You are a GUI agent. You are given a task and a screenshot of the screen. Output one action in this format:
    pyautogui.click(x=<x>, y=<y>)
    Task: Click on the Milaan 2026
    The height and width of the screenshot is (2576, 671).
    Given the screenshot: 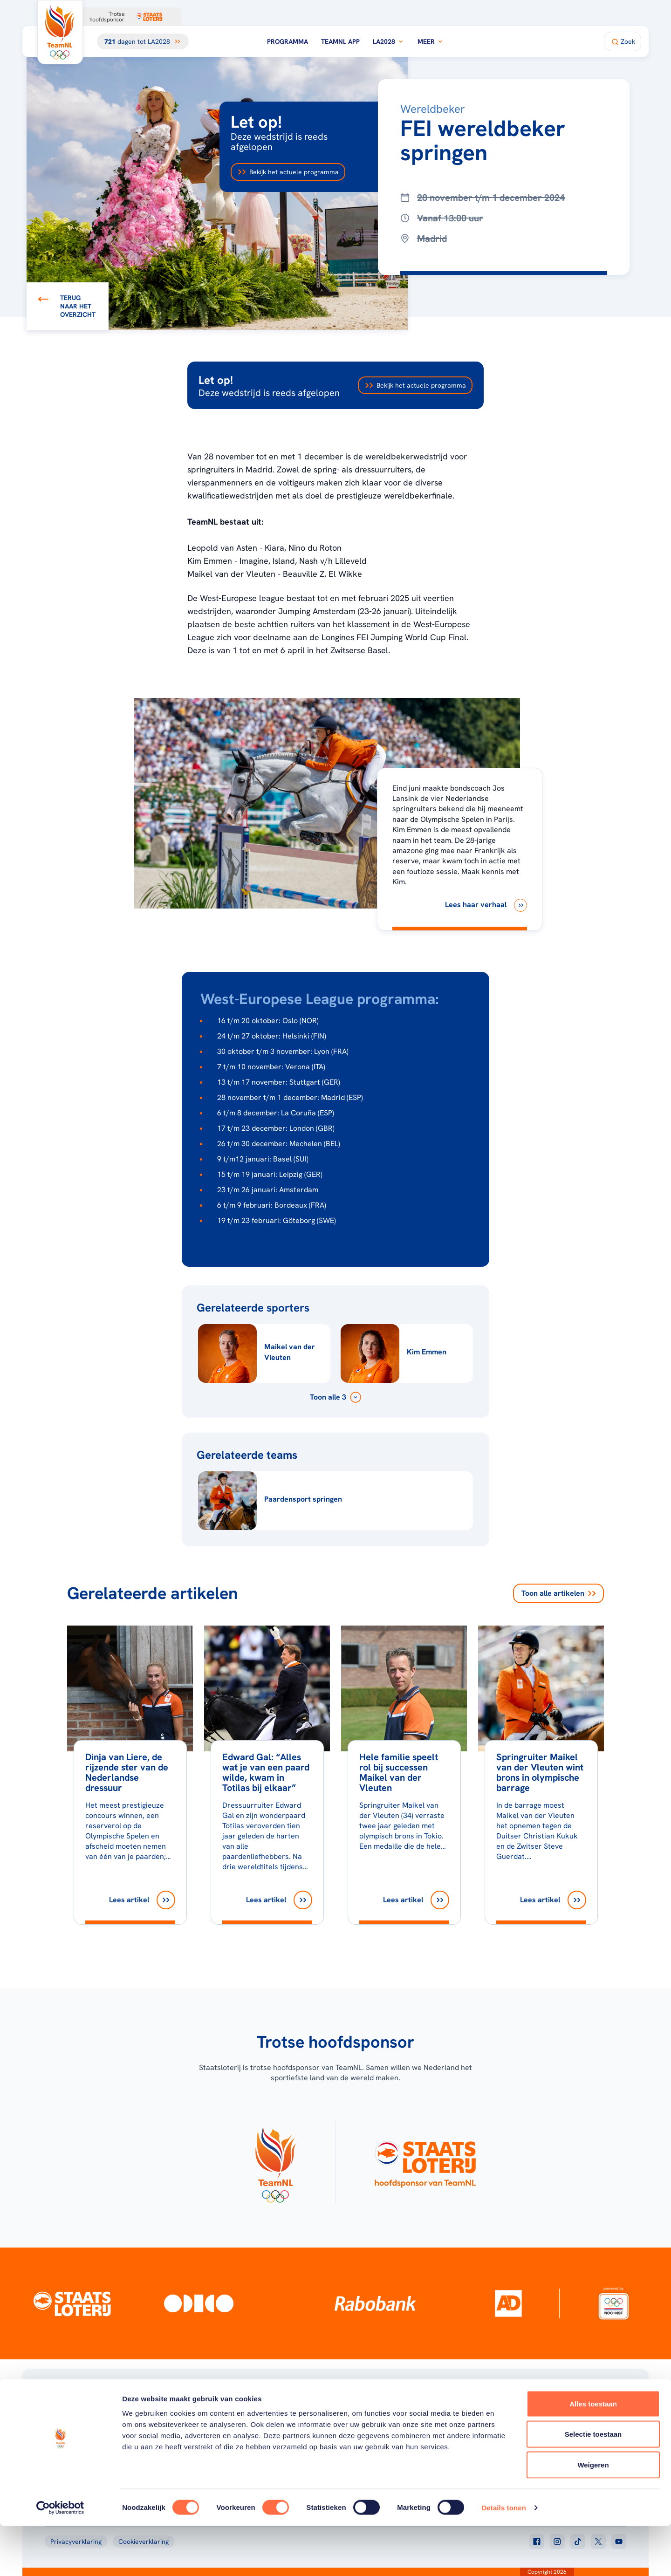 What is the action you would take?
    pyautogui.click(x=255, y=2428)
    